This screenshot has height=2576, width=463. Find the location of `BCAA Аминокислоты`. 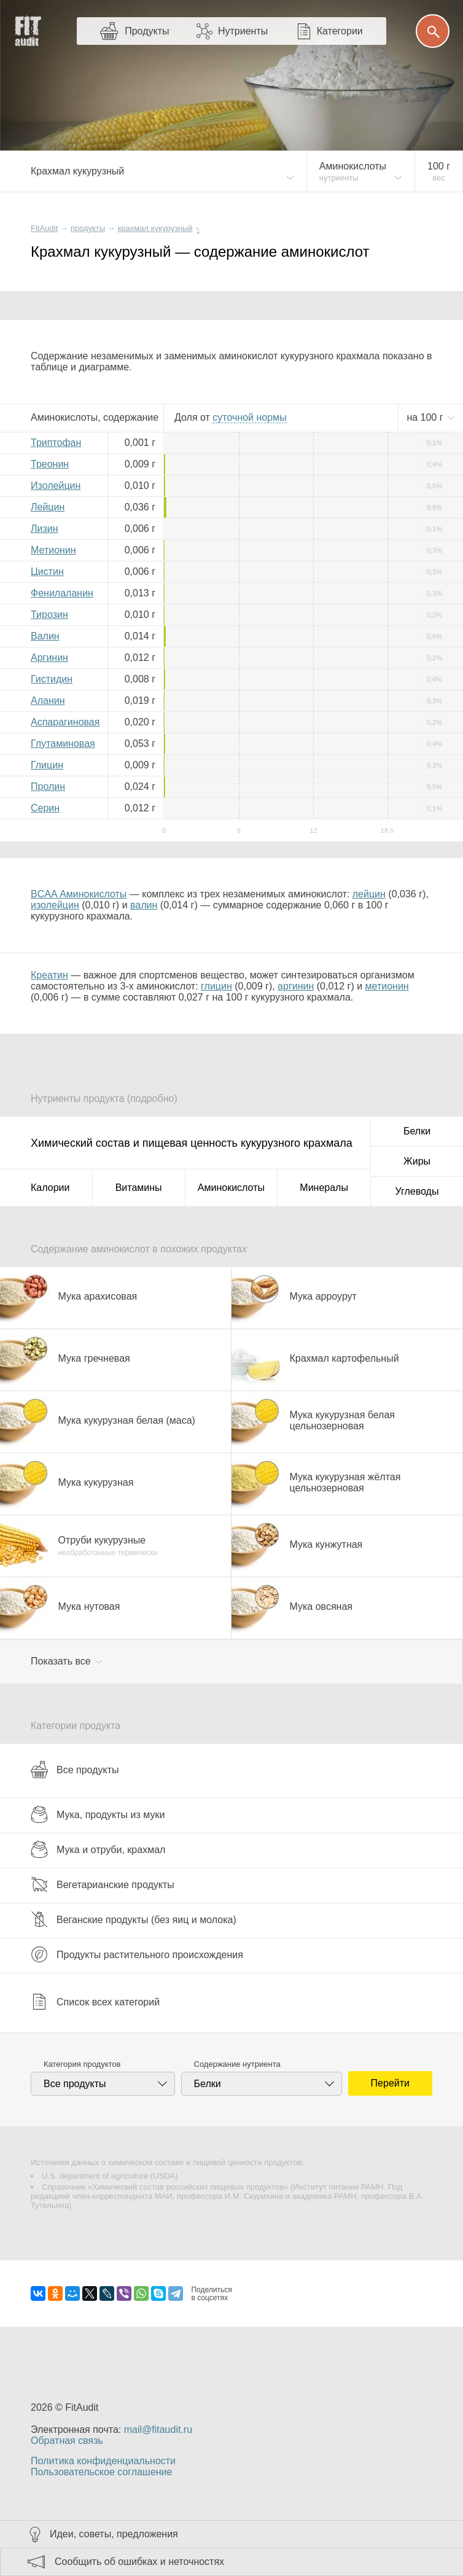

BCAA Аминокислоты is located at coordinates (78, 894).